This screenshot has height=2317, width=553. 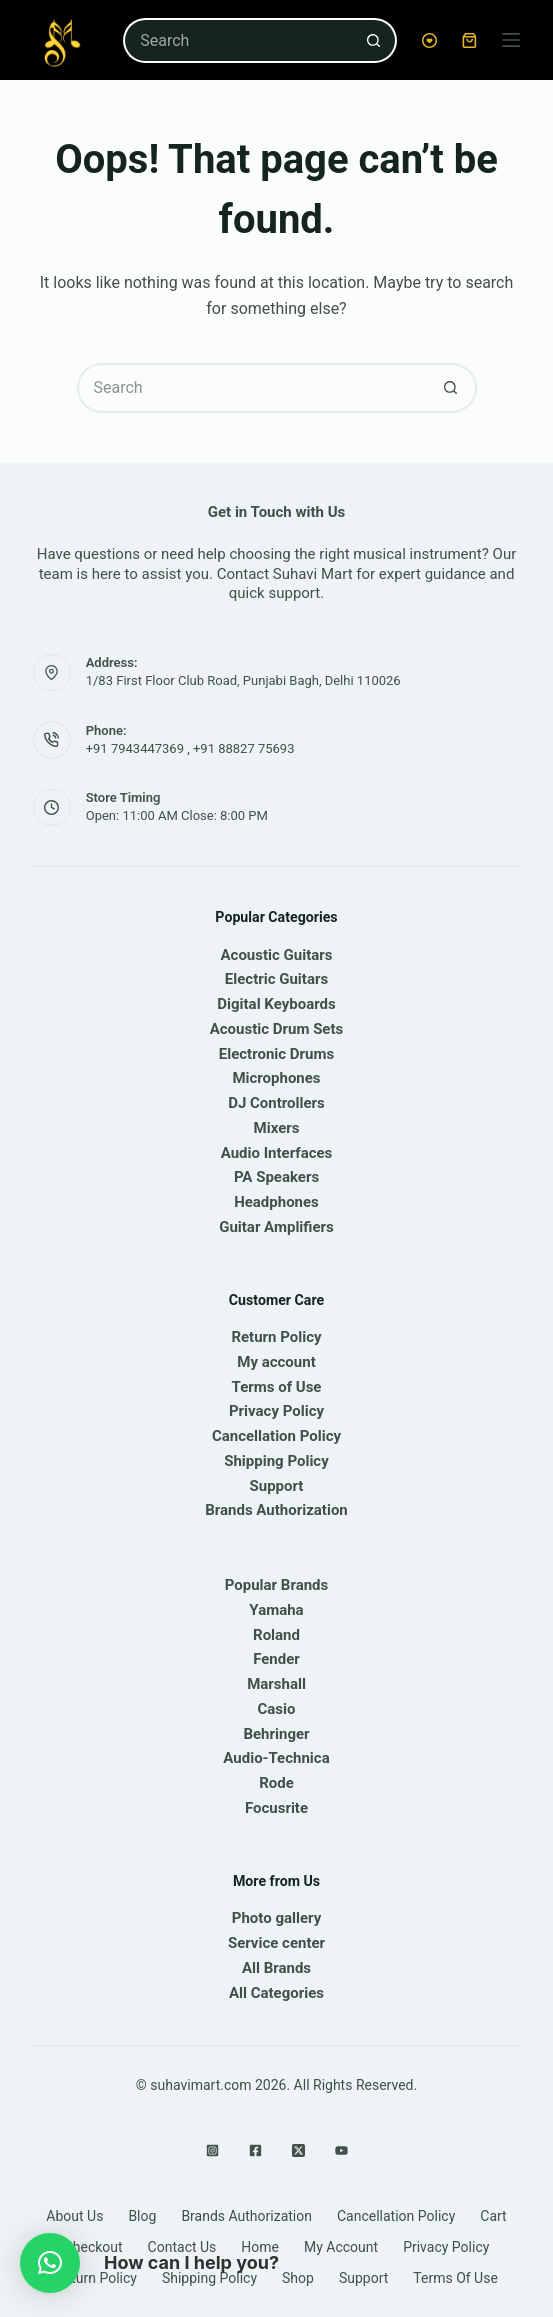 I want to click on Shipping Policy, so click(x=276, y=1461).